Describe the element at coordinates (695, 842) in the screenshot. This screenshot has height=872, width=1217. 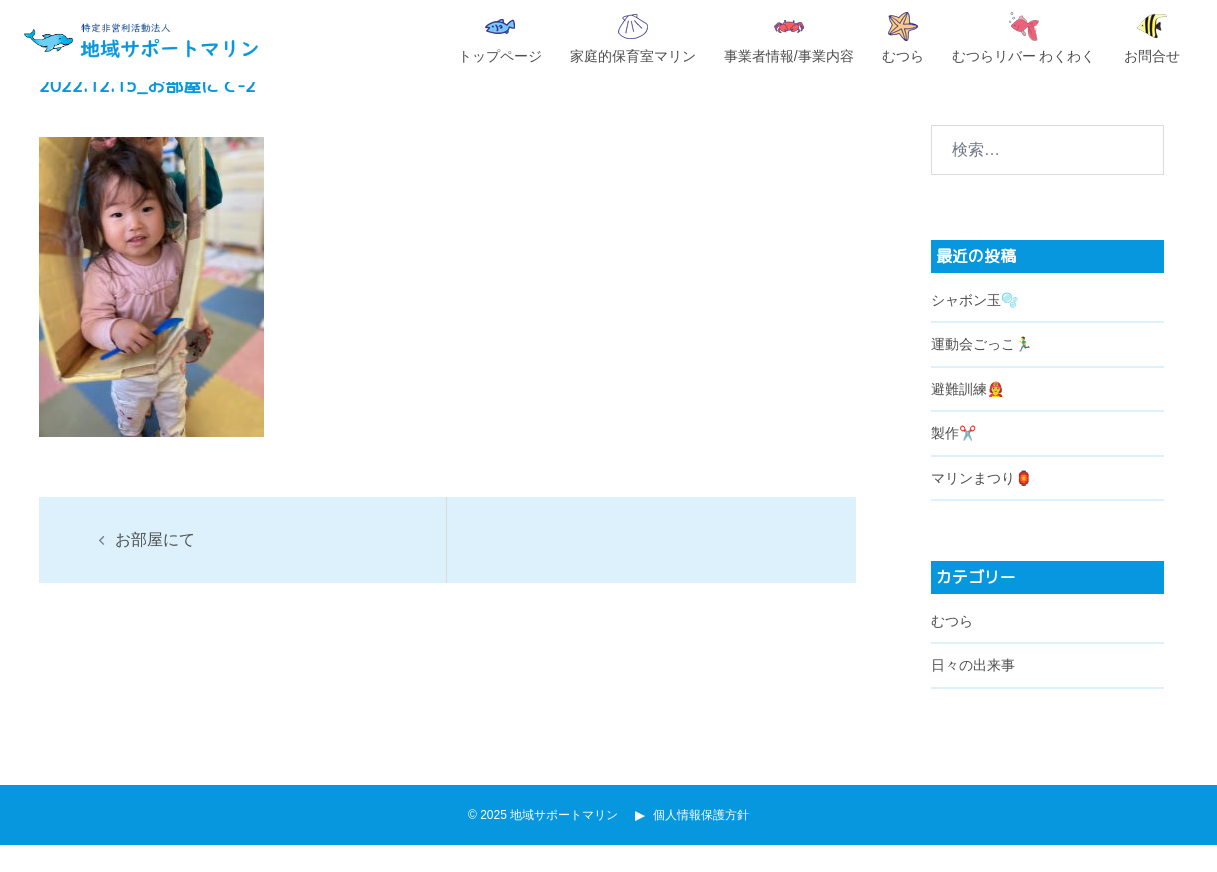
I see `個人情報保護方針` at that location.